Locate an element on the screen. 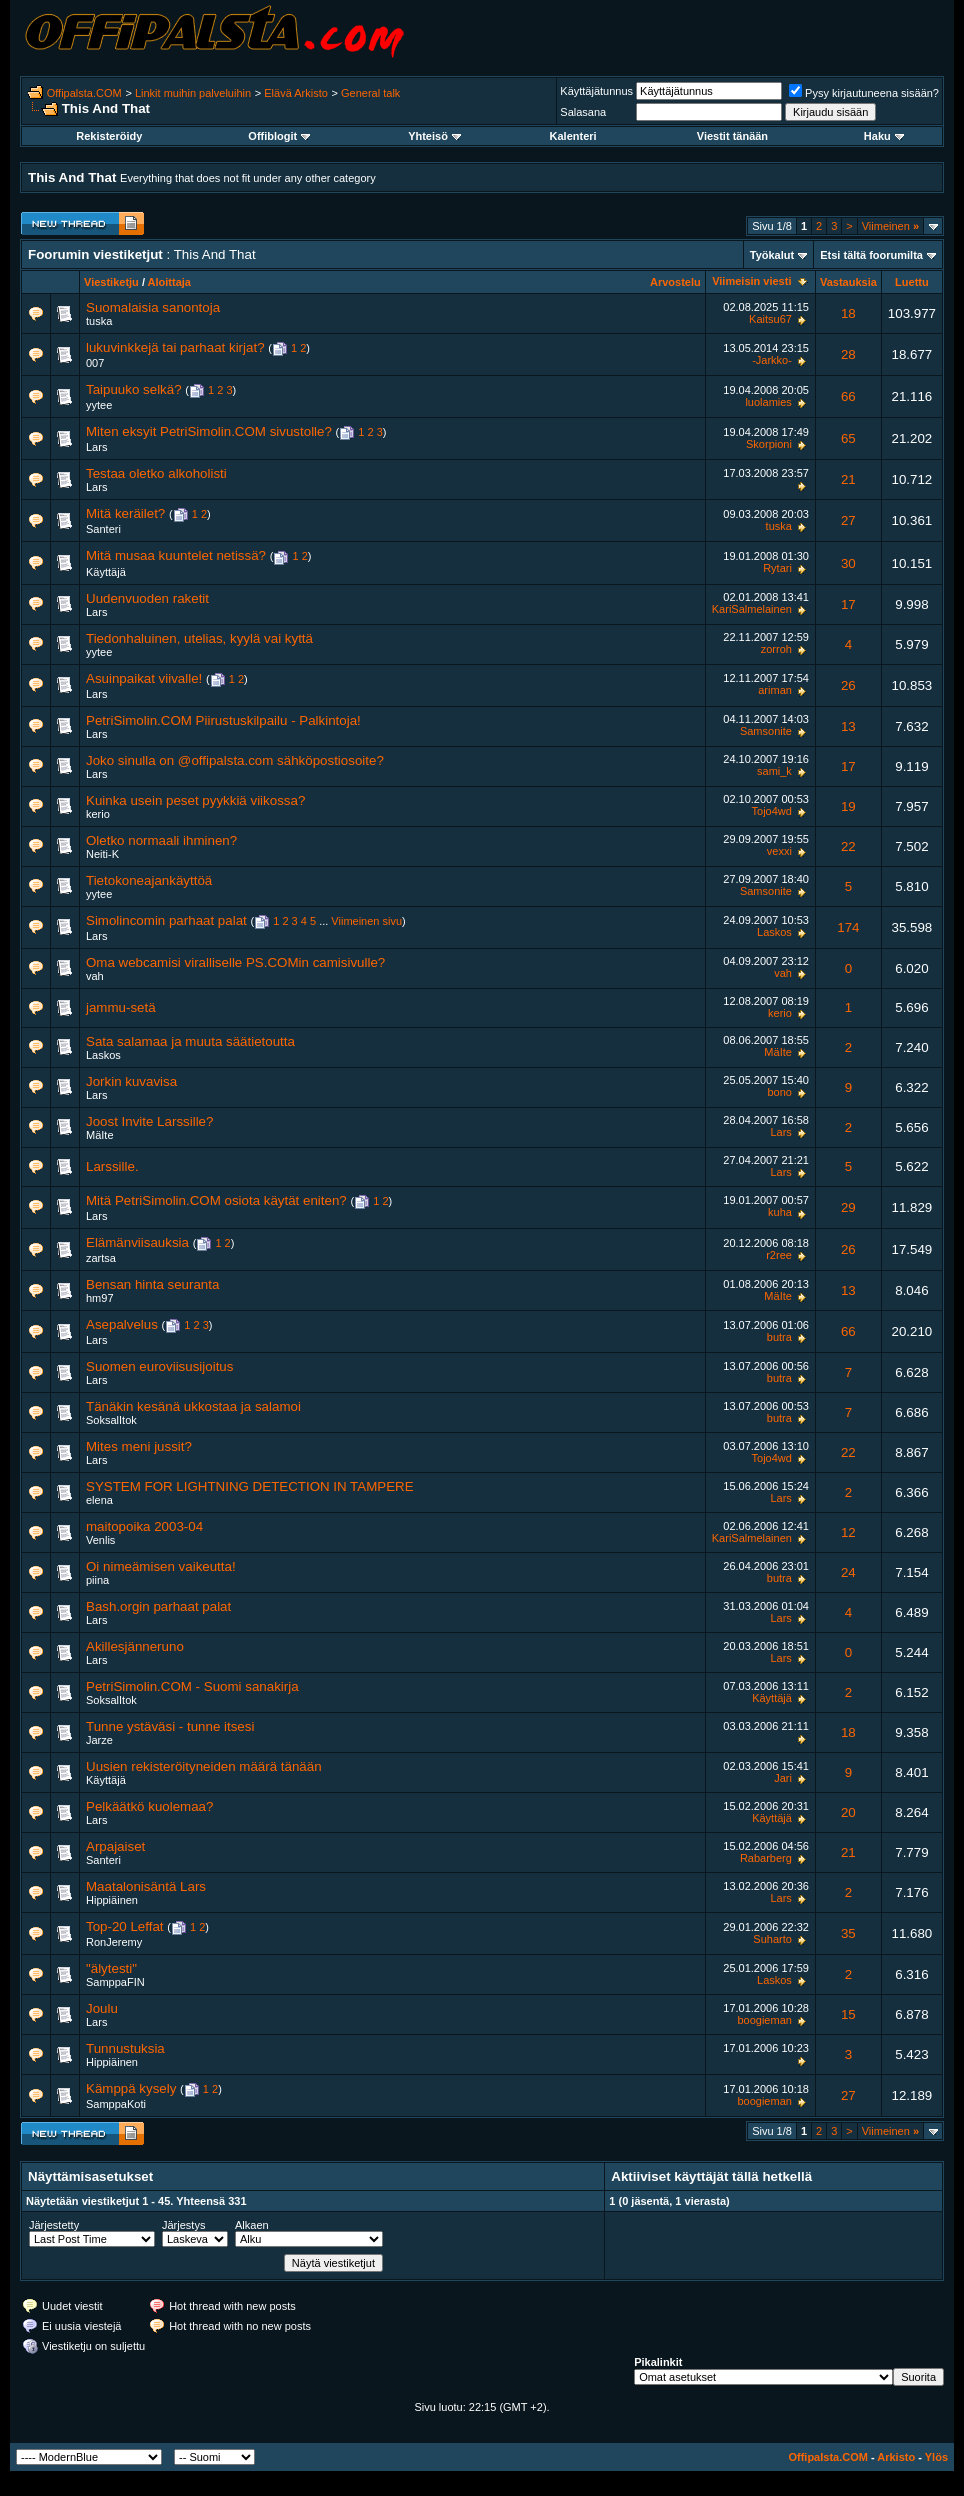 Image resolution: width=964 pixels, height=2496 pixels. SamppaKoti is located at coordinates (116, 2104).